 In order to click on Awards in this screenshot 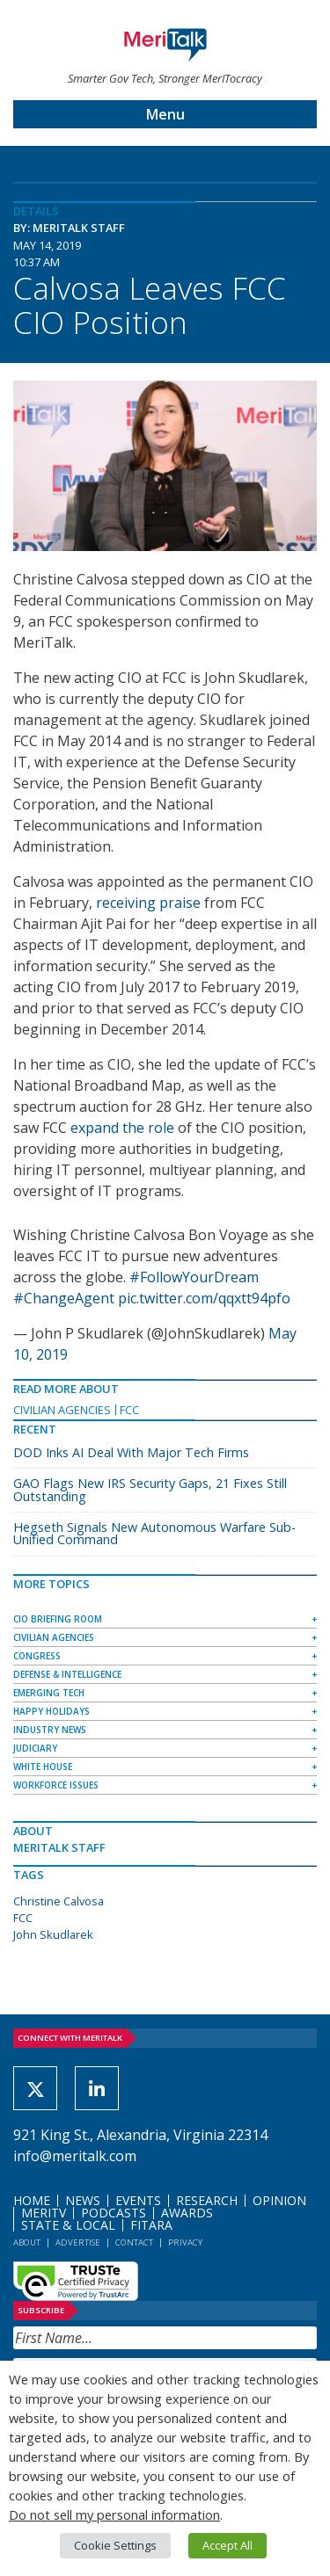, I will do `click(187, 2212)`.